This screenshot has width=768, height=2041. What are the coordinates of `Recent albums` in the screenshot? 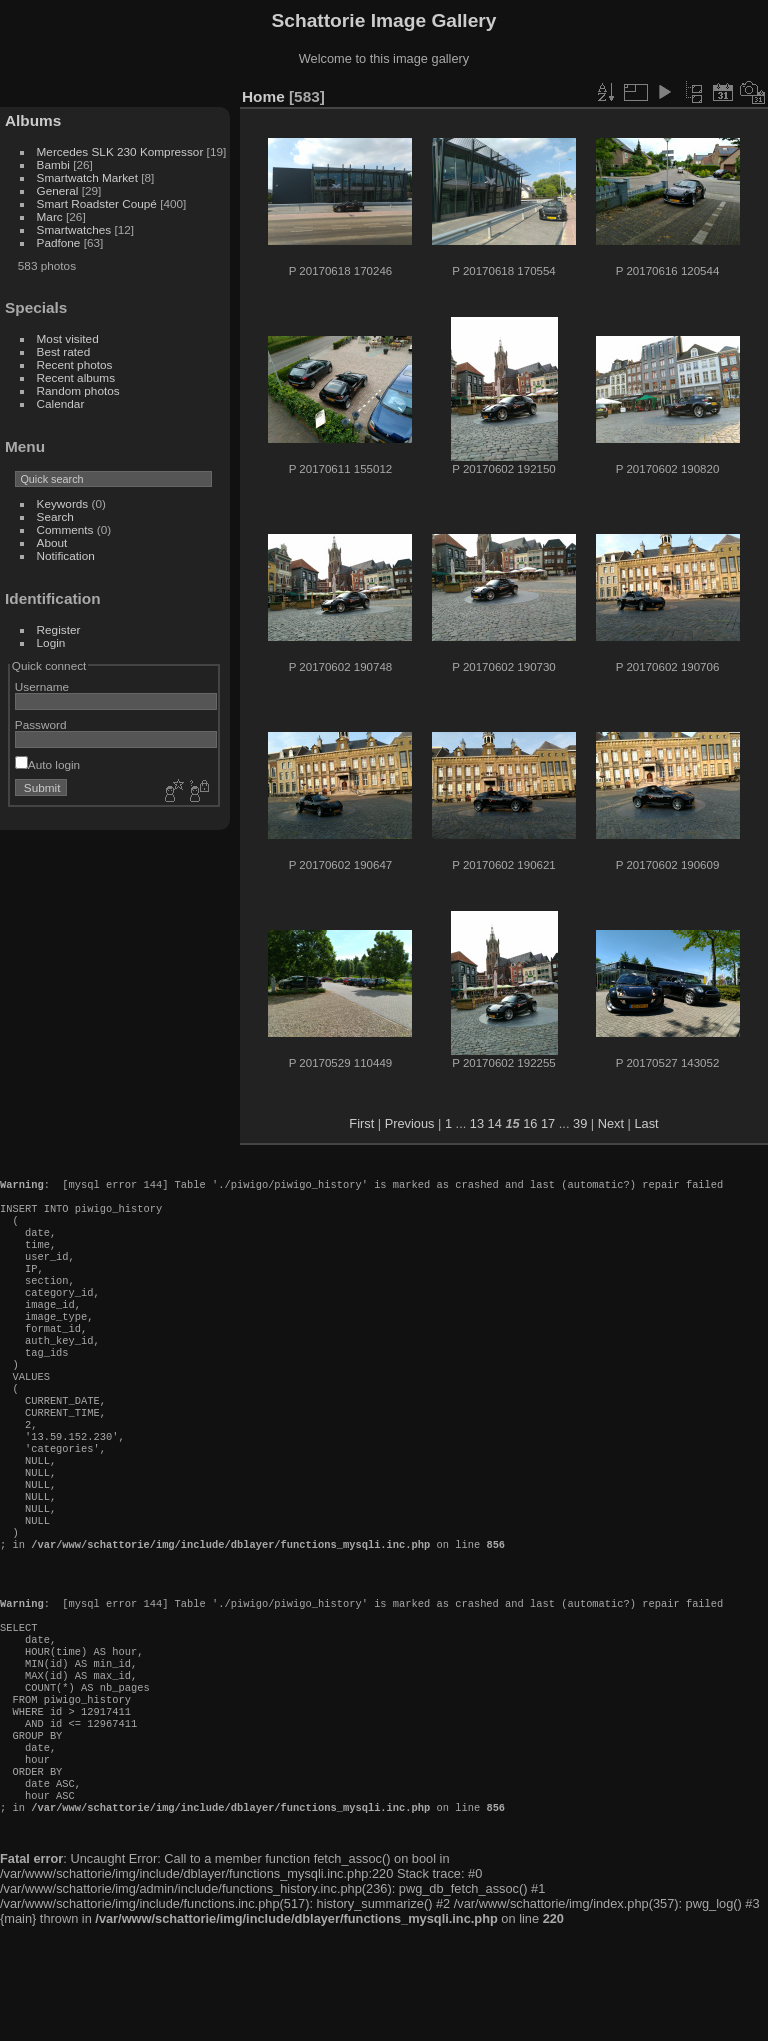 It's located at (76, 377).